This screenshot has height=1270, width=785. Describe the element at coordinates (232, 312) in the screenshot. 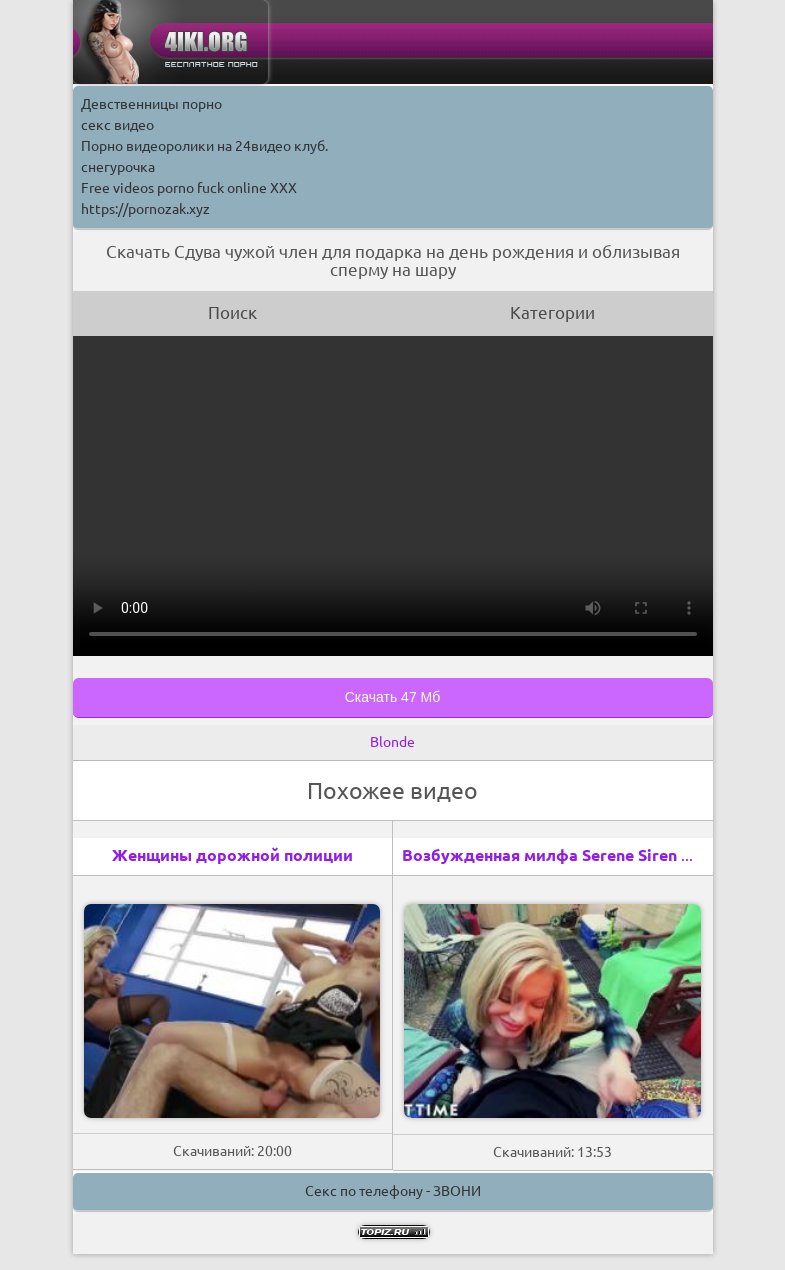

I see `Поиск` at that location.